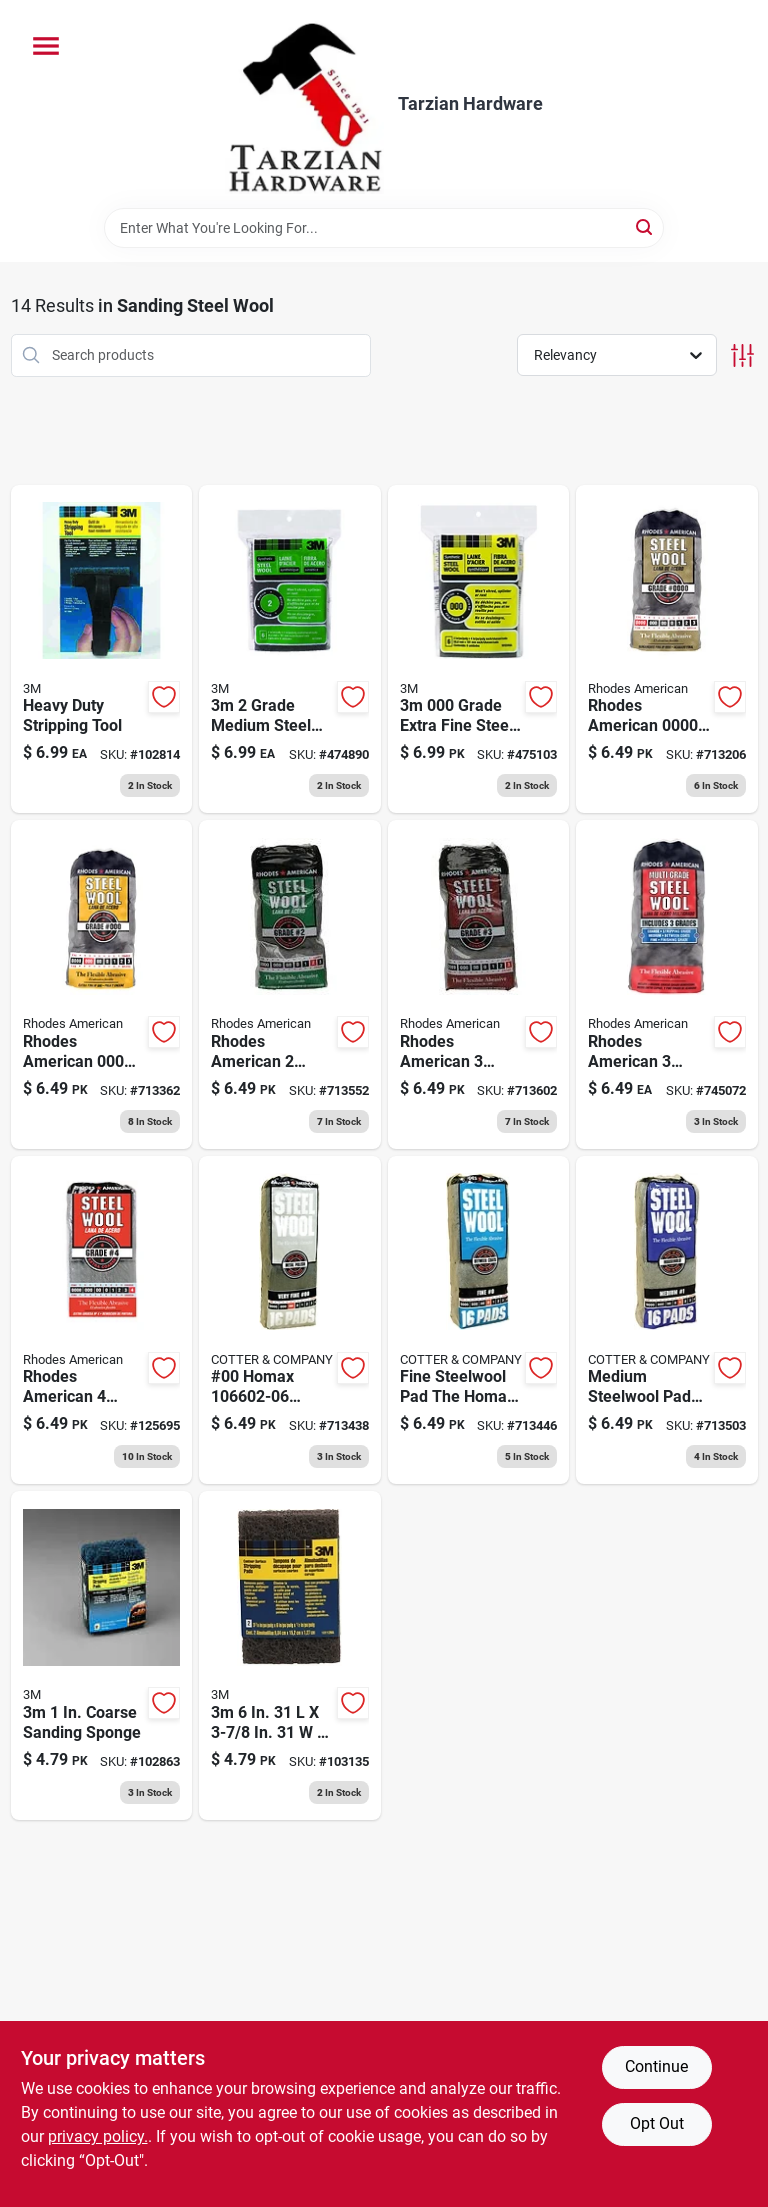 The width and height of the screenshot is (768, 2207). What do you see at coordinates (102, 1320) in the screenshot?
I see `[Go to steel-wool-pads-extra-coarse-033873211167 product page]` at bounding box center [102, 1320].